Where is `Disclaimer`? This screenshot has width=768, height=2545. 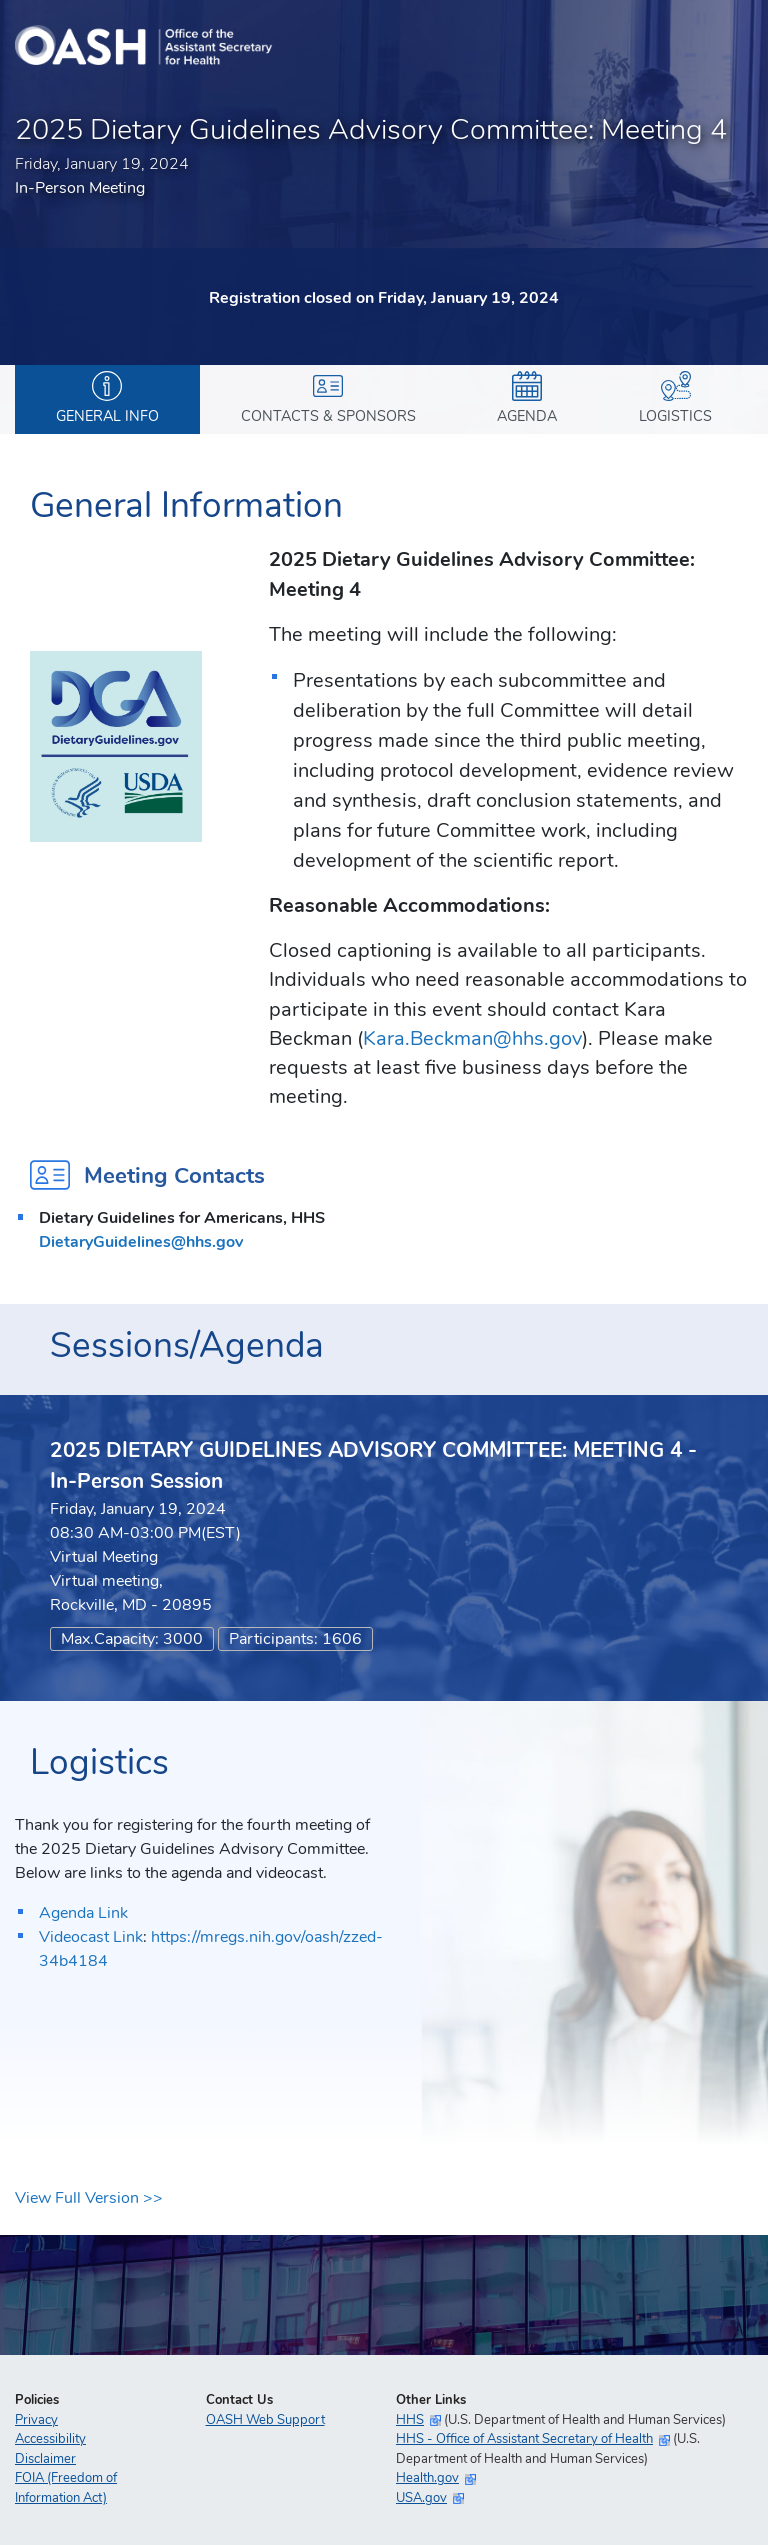
Disclaimer is located at coordinates (45, 2459).